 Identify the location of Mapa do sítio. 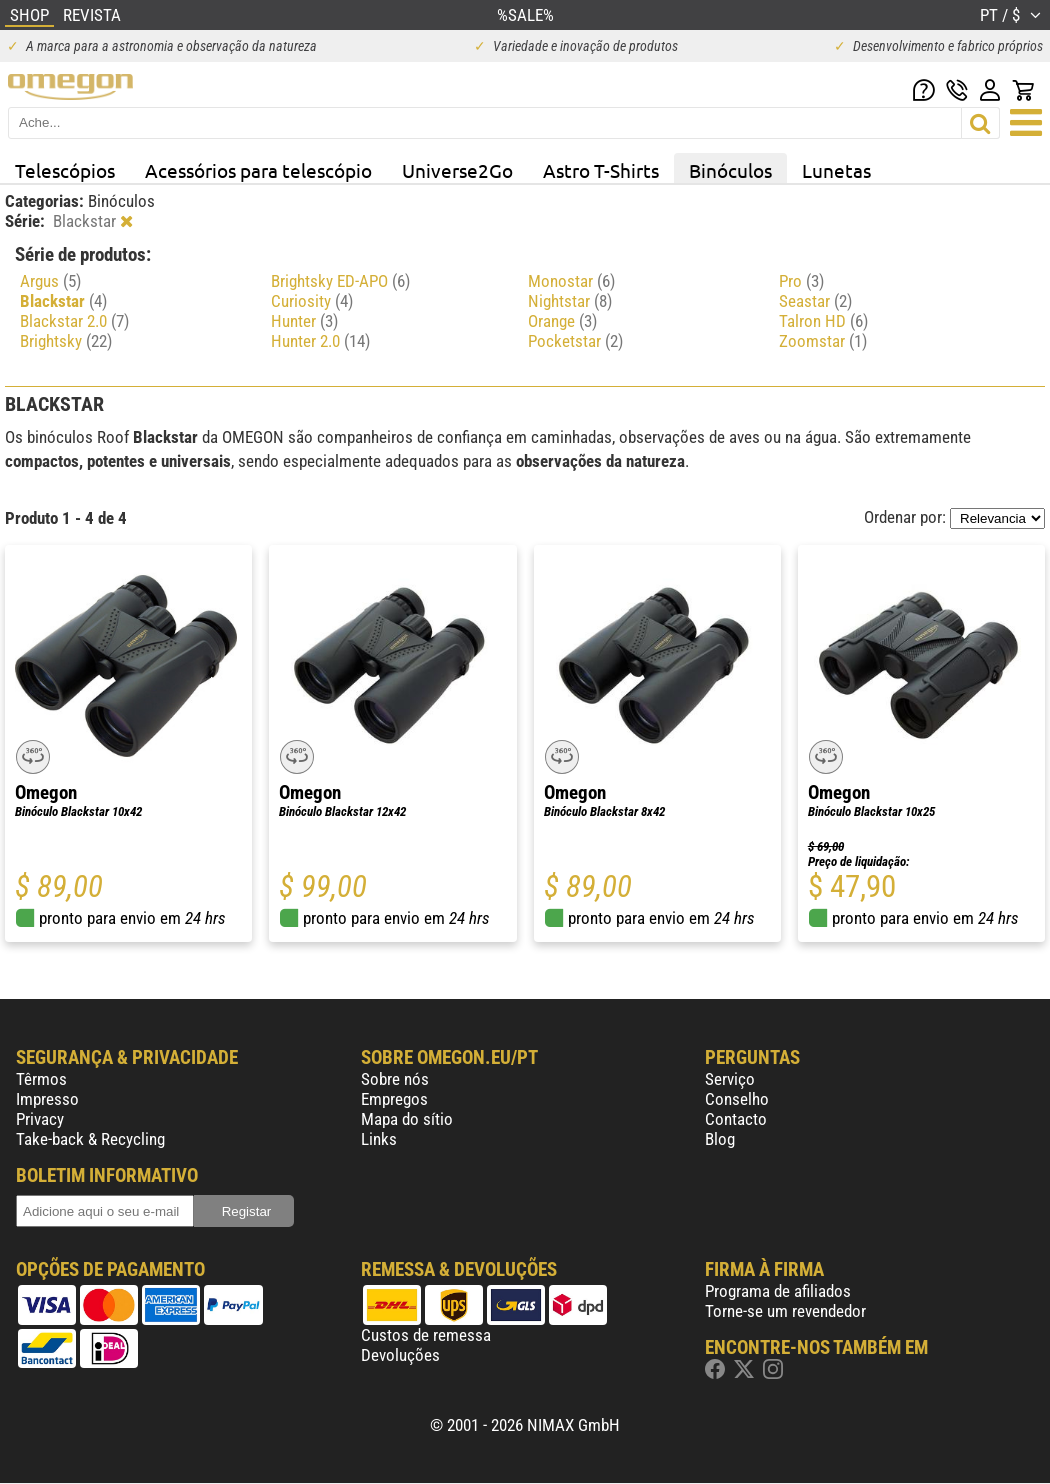
(407, 1119).